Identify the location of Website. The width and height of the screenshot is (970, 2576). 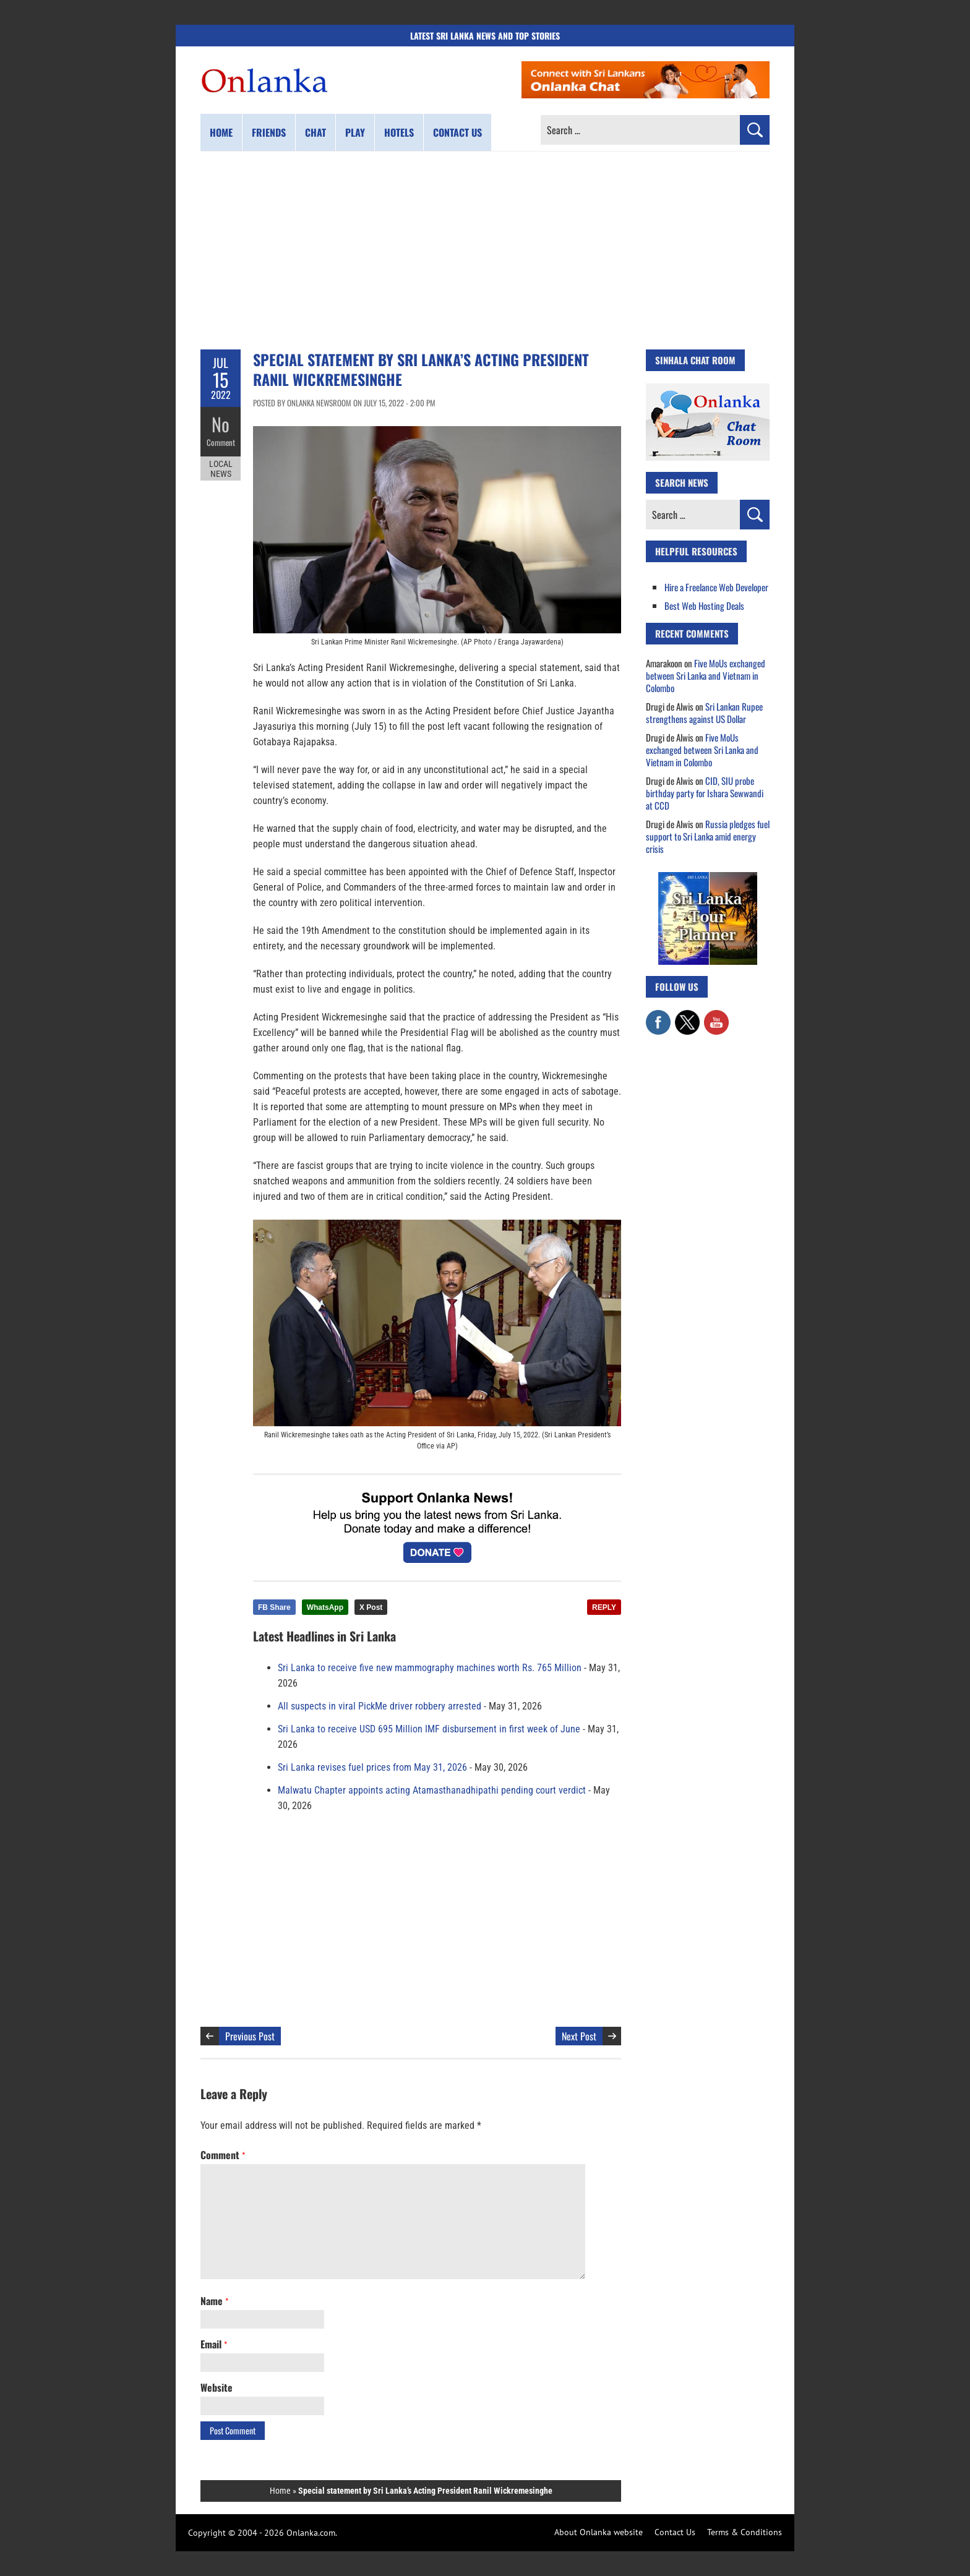
(216, 2387).